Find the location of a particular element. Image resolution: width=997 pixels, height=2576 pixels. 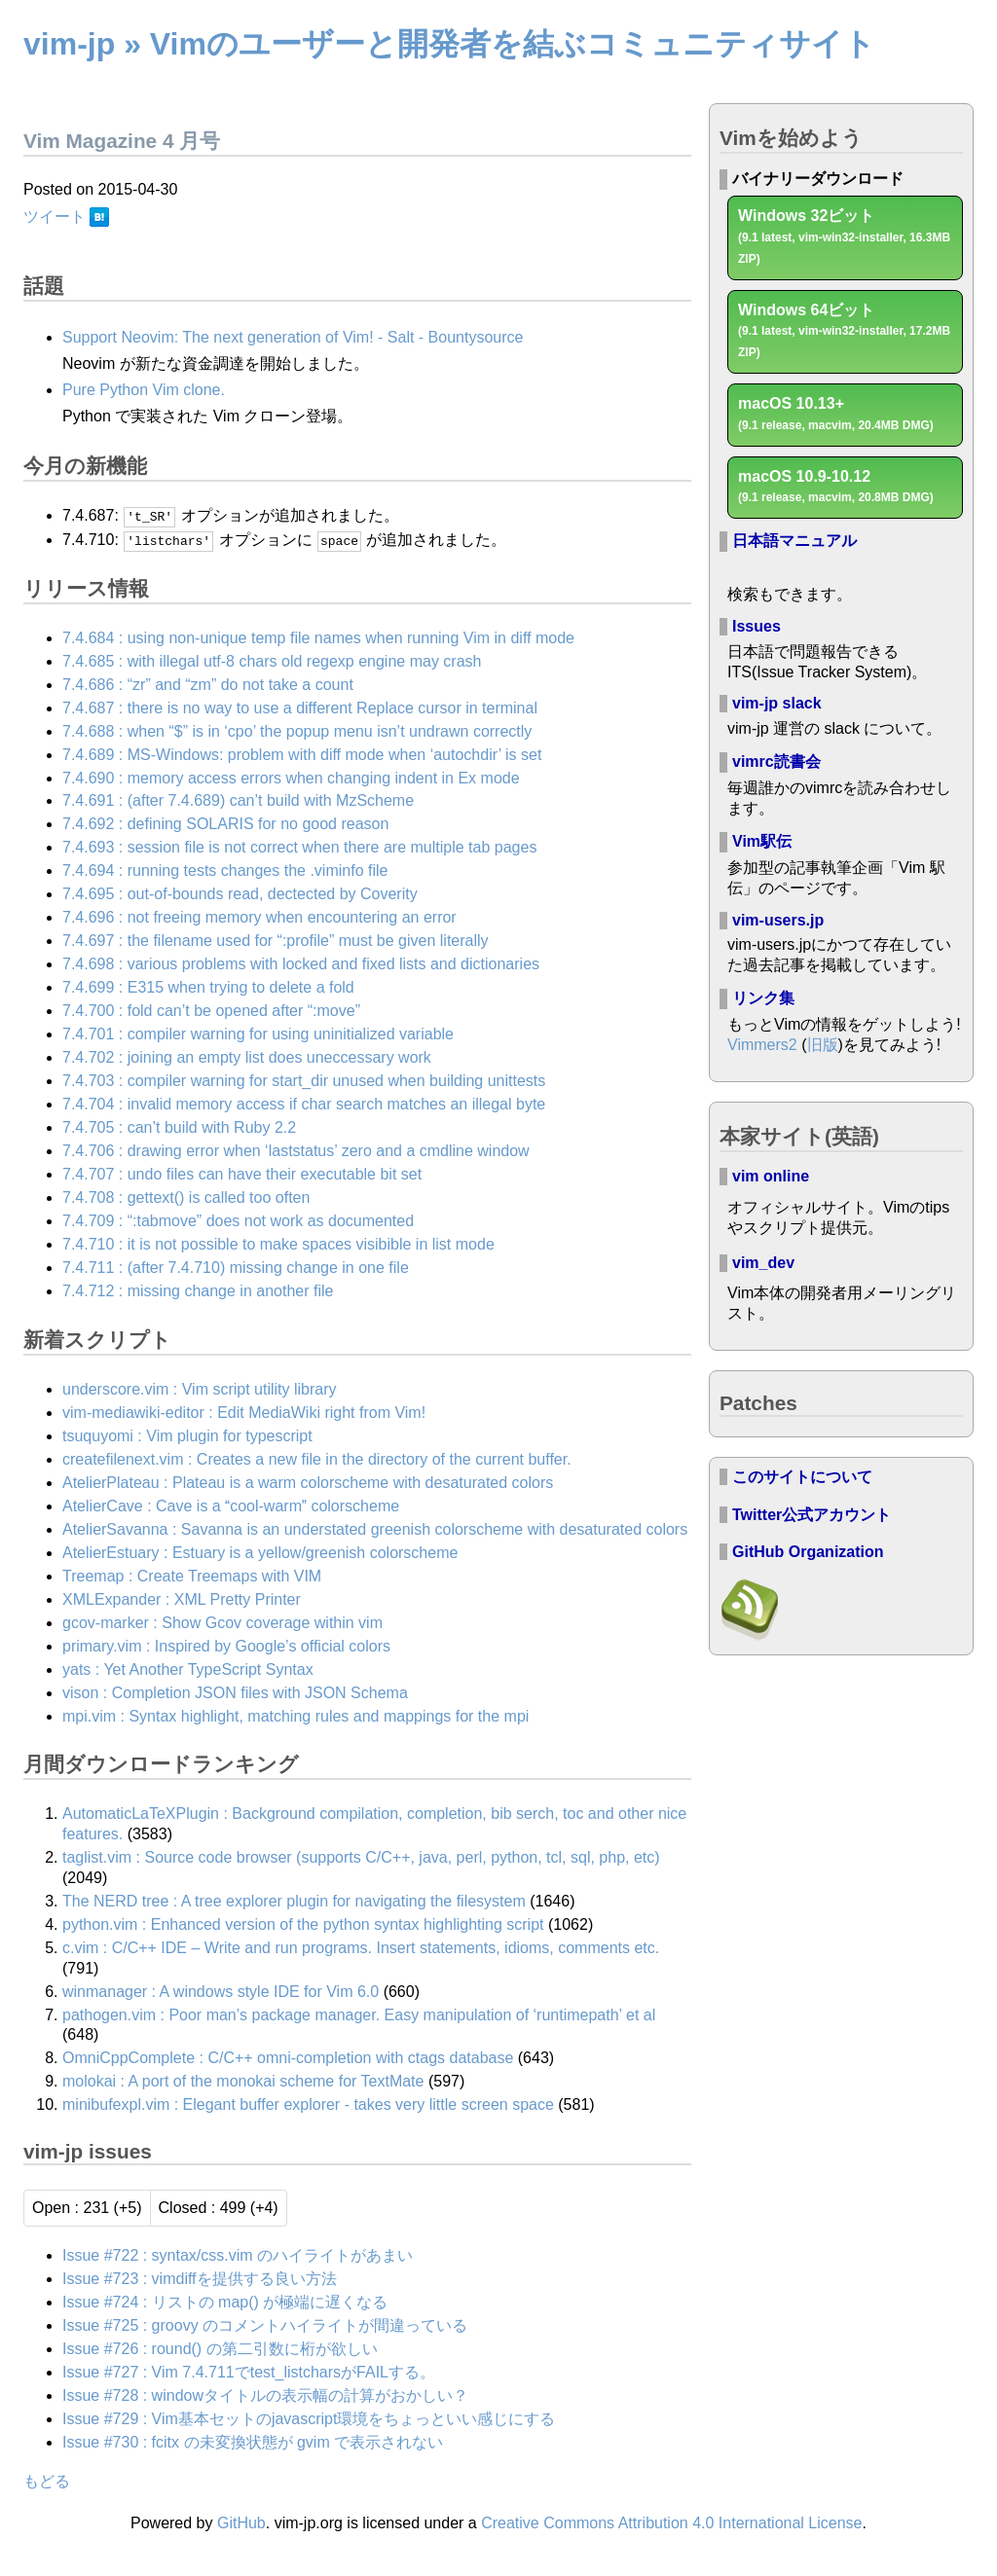

7.4.712 : missing change in another file is located at coordinates (197, 1290).